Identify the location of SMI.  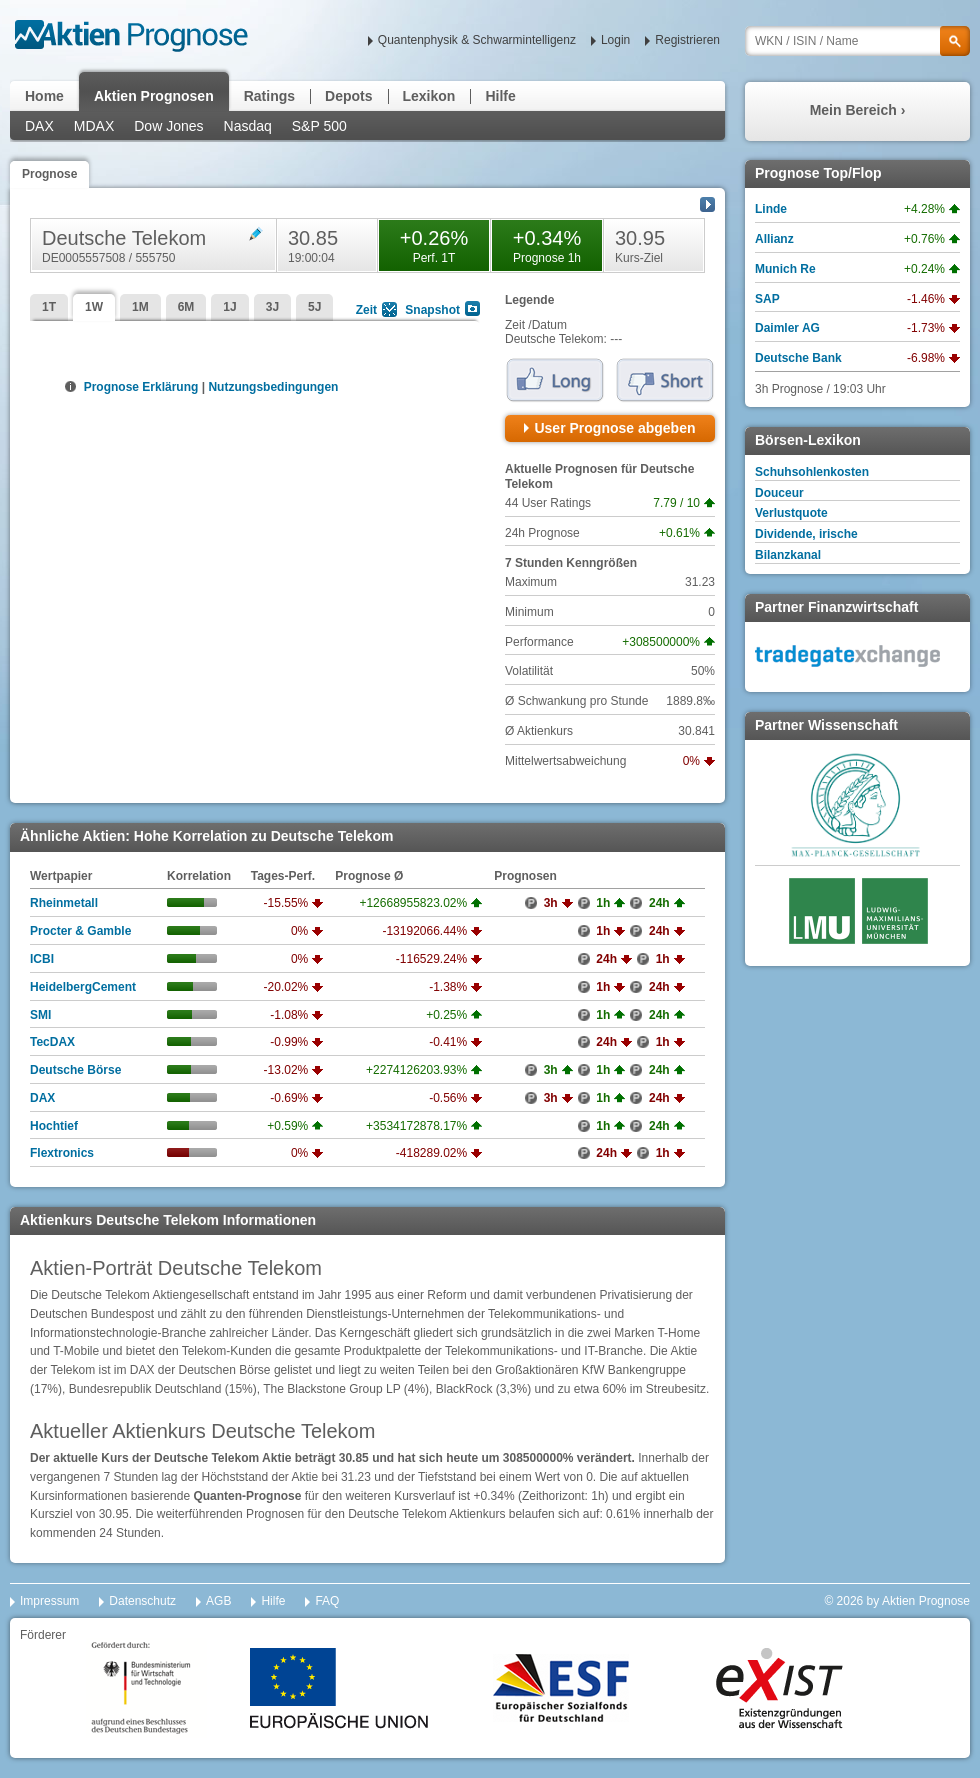
(40, 1015).